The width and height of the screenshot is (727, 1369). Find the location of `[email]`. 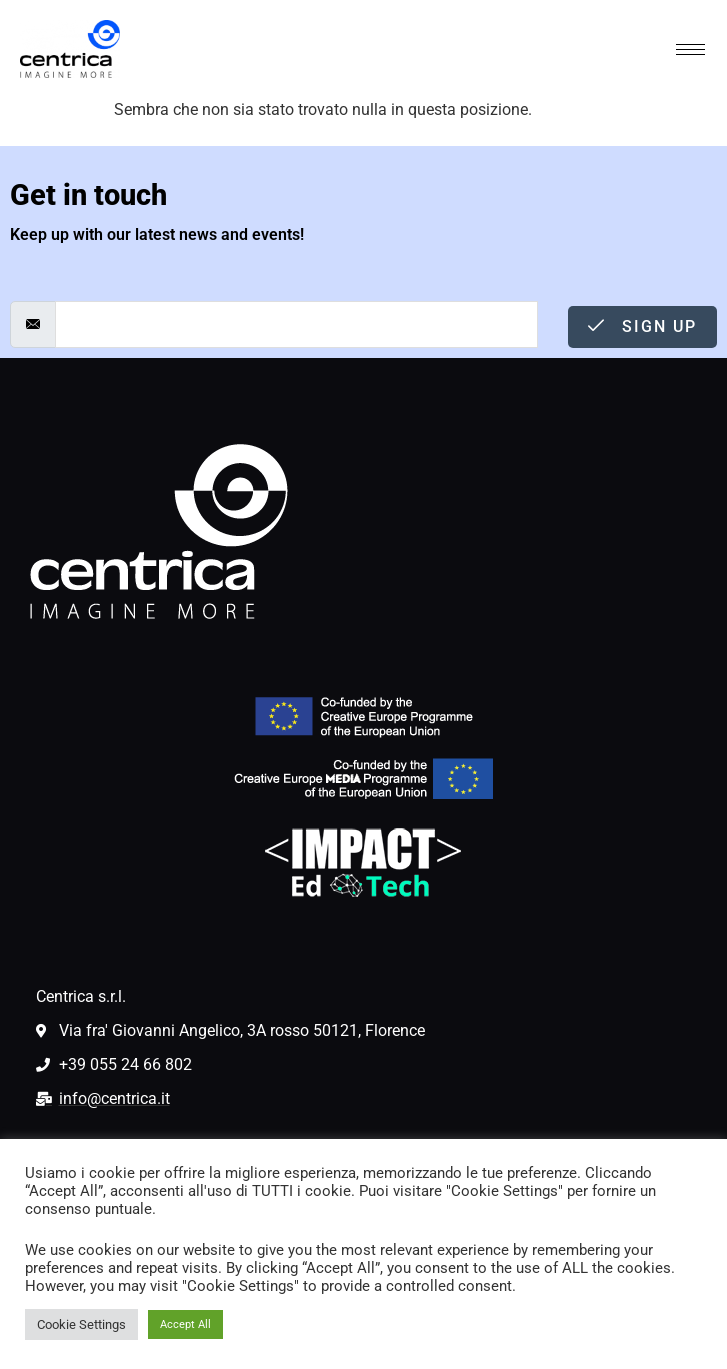

[email] is located at coordinates (296, 324).